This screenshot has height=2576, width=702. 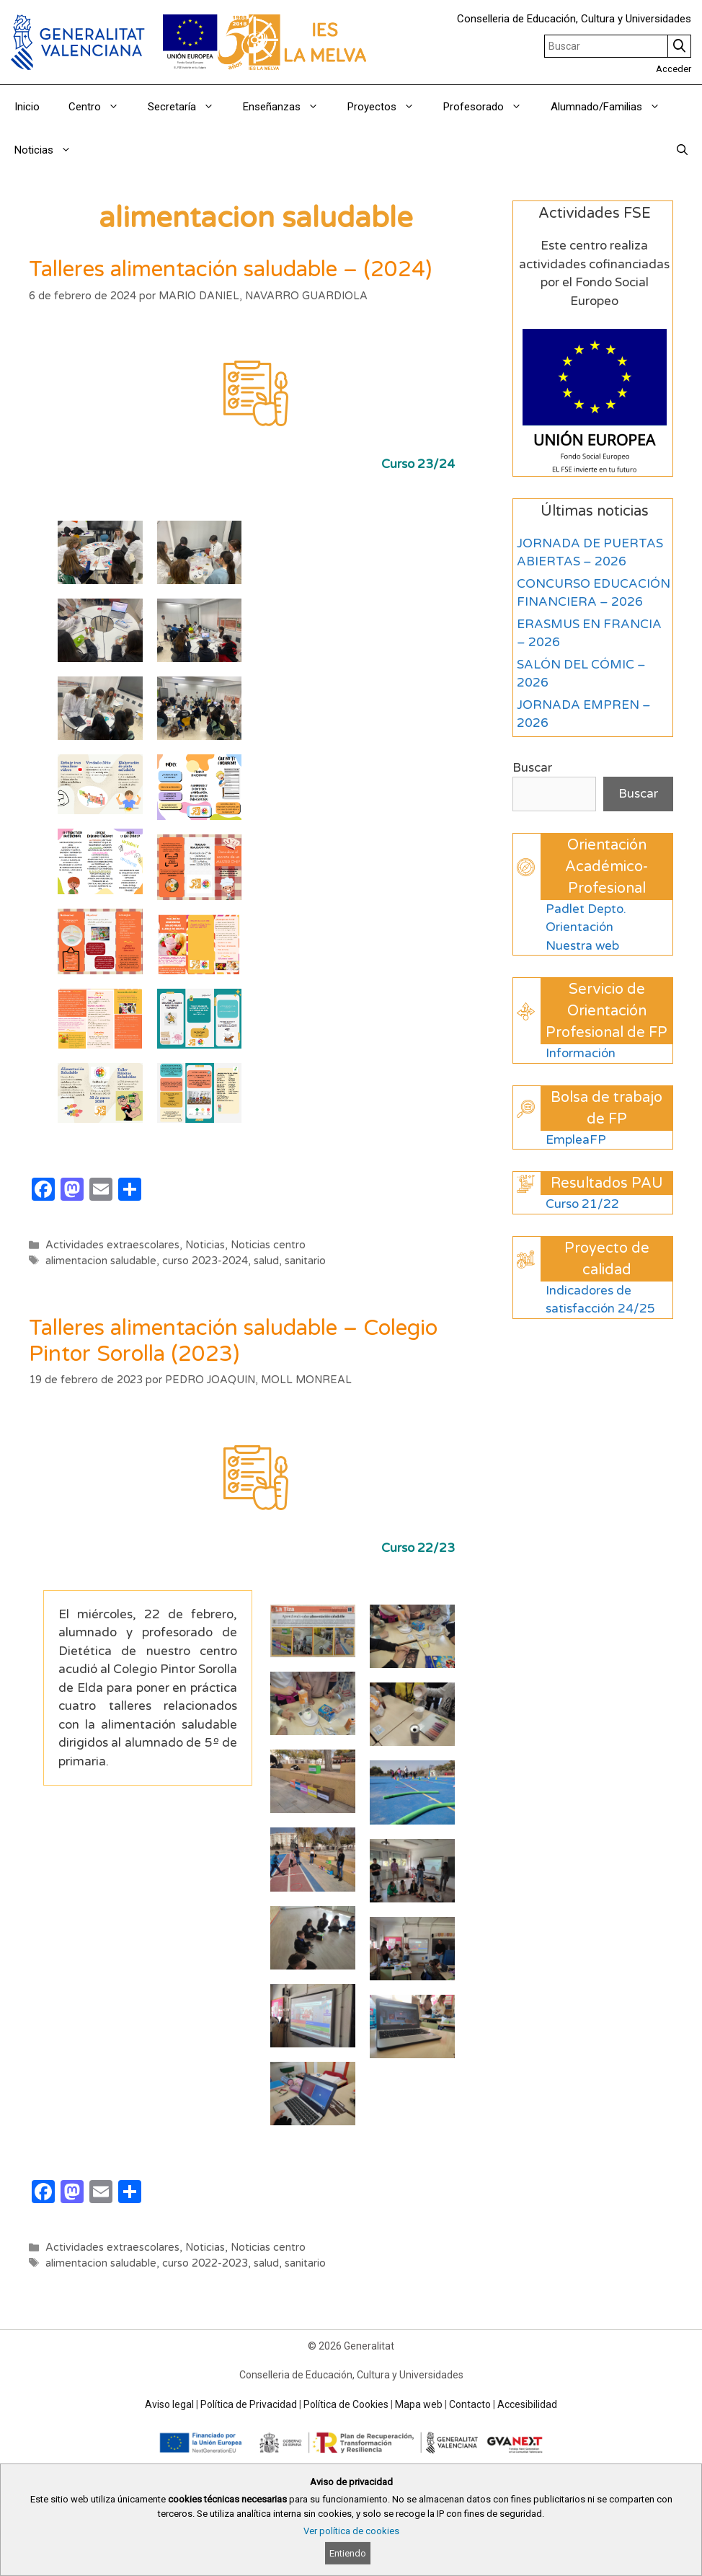 I want to click on Mapa web, so click(x=419, y=2404).